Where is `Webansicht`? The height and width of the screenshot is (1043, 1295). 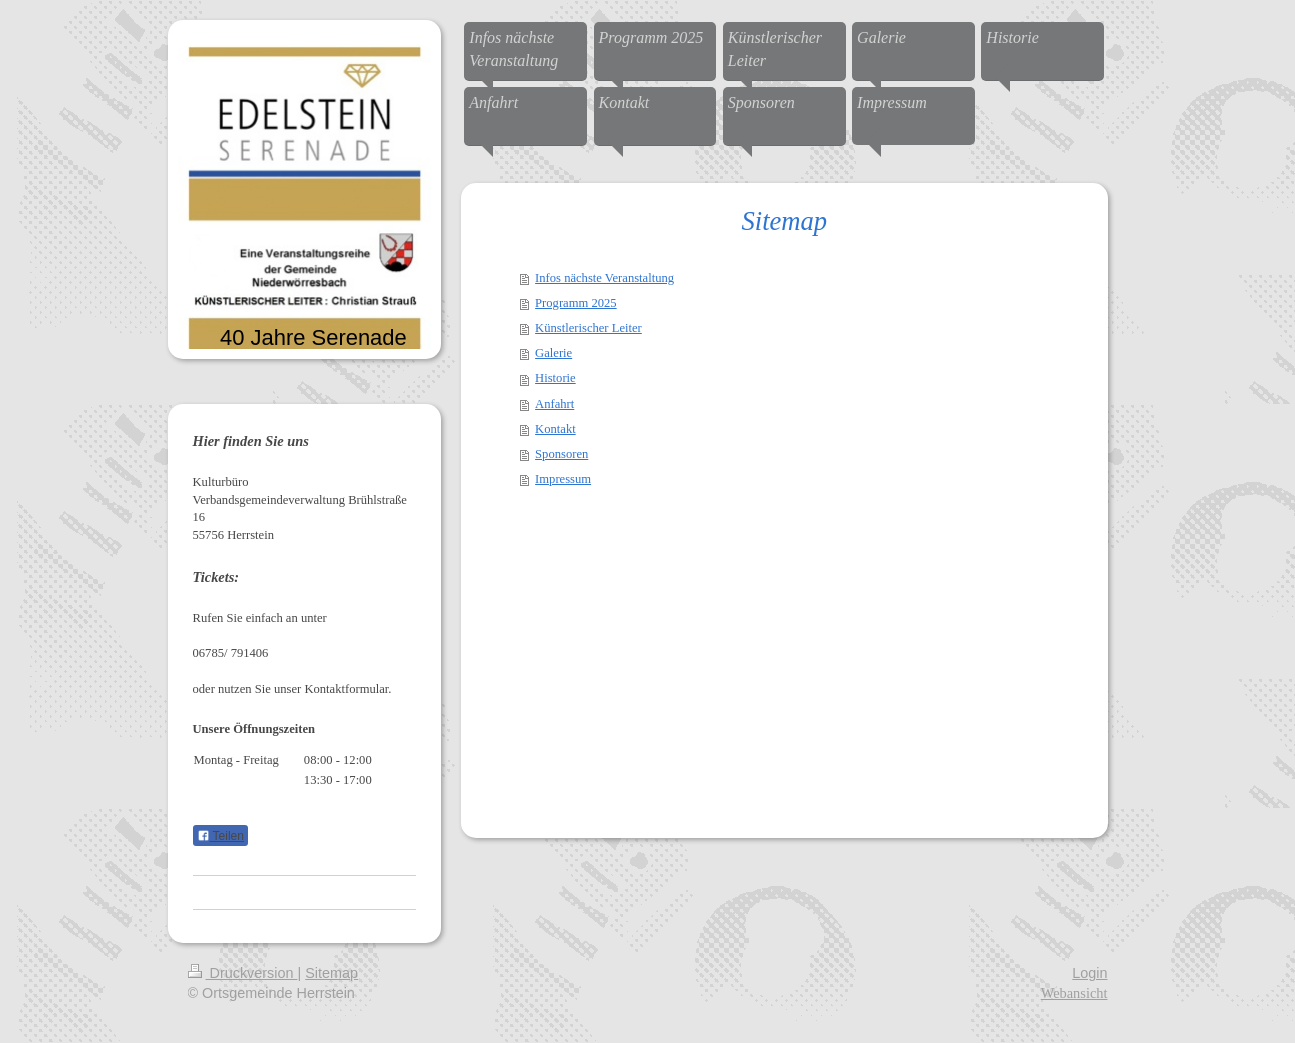 Webansicht is located at coordinates (1074, 993).